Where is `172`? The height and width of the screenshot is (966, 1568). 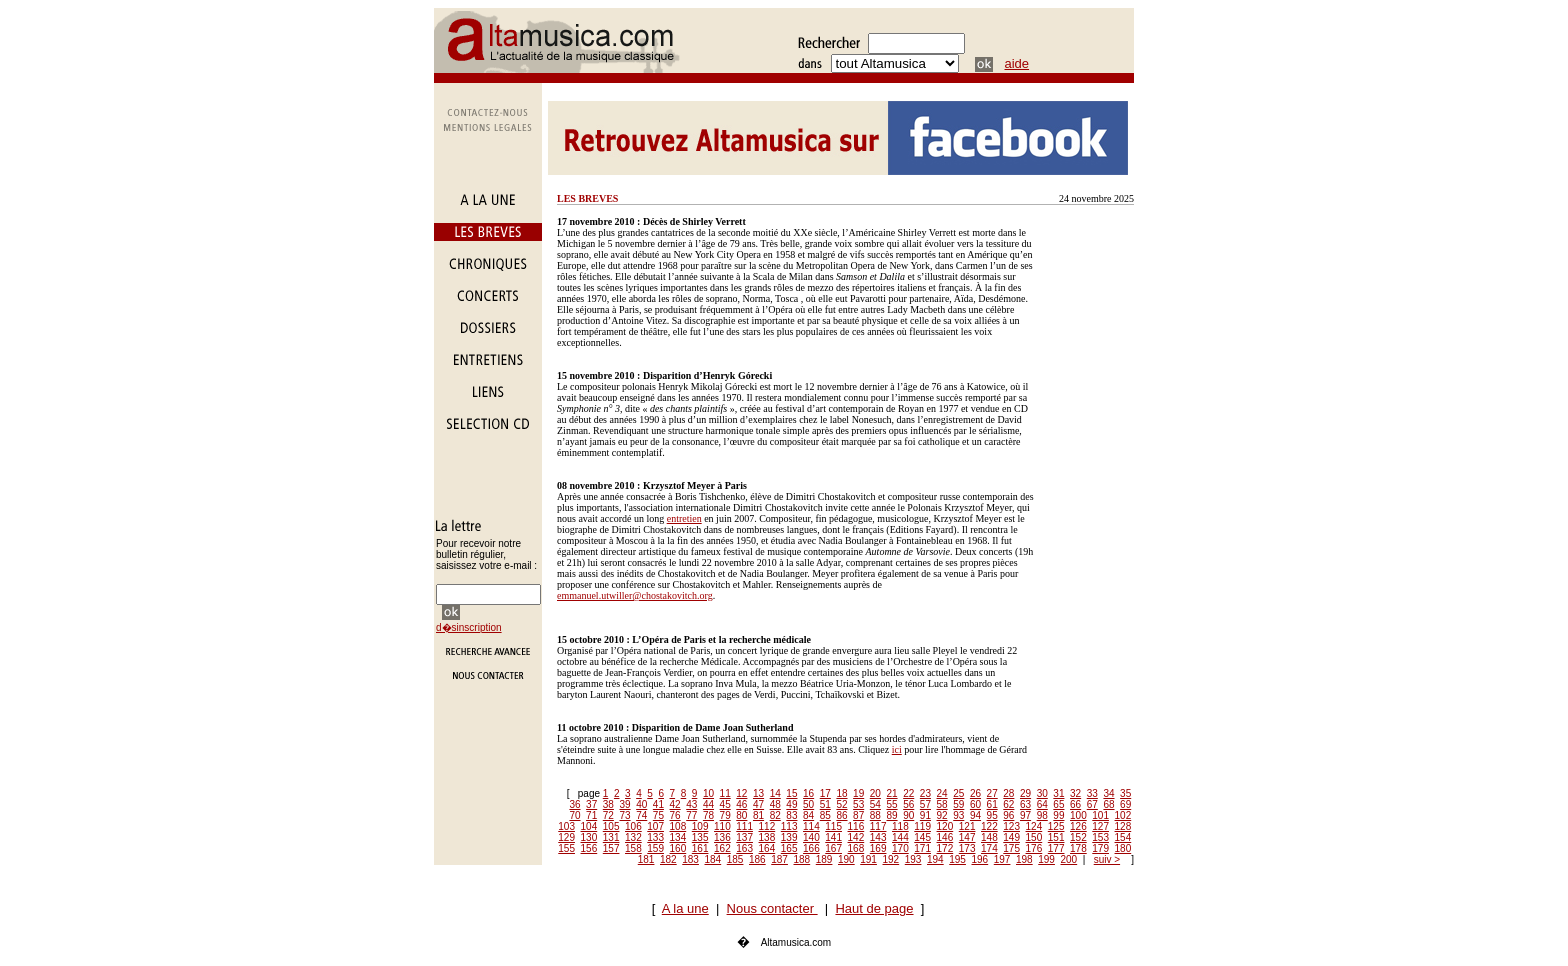 172 is located at coordinates (945, 848).